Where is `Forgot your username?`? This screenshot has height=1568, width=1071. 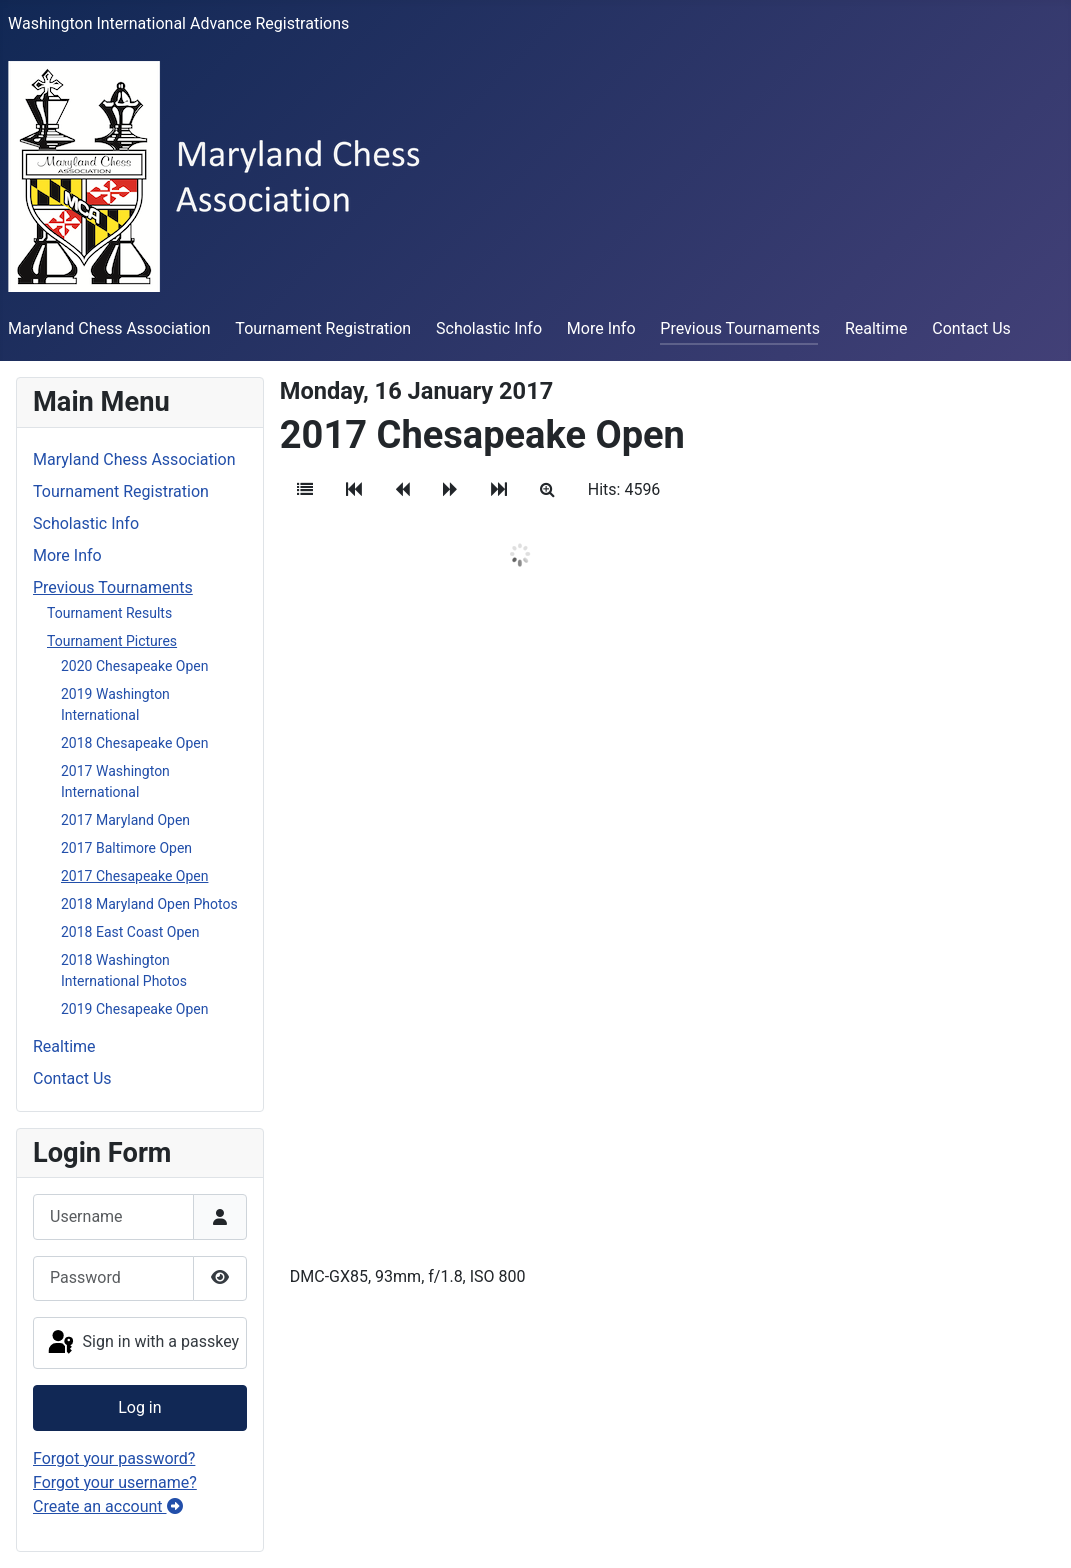
Forgot your username? is located at coordinates (115, 1482).